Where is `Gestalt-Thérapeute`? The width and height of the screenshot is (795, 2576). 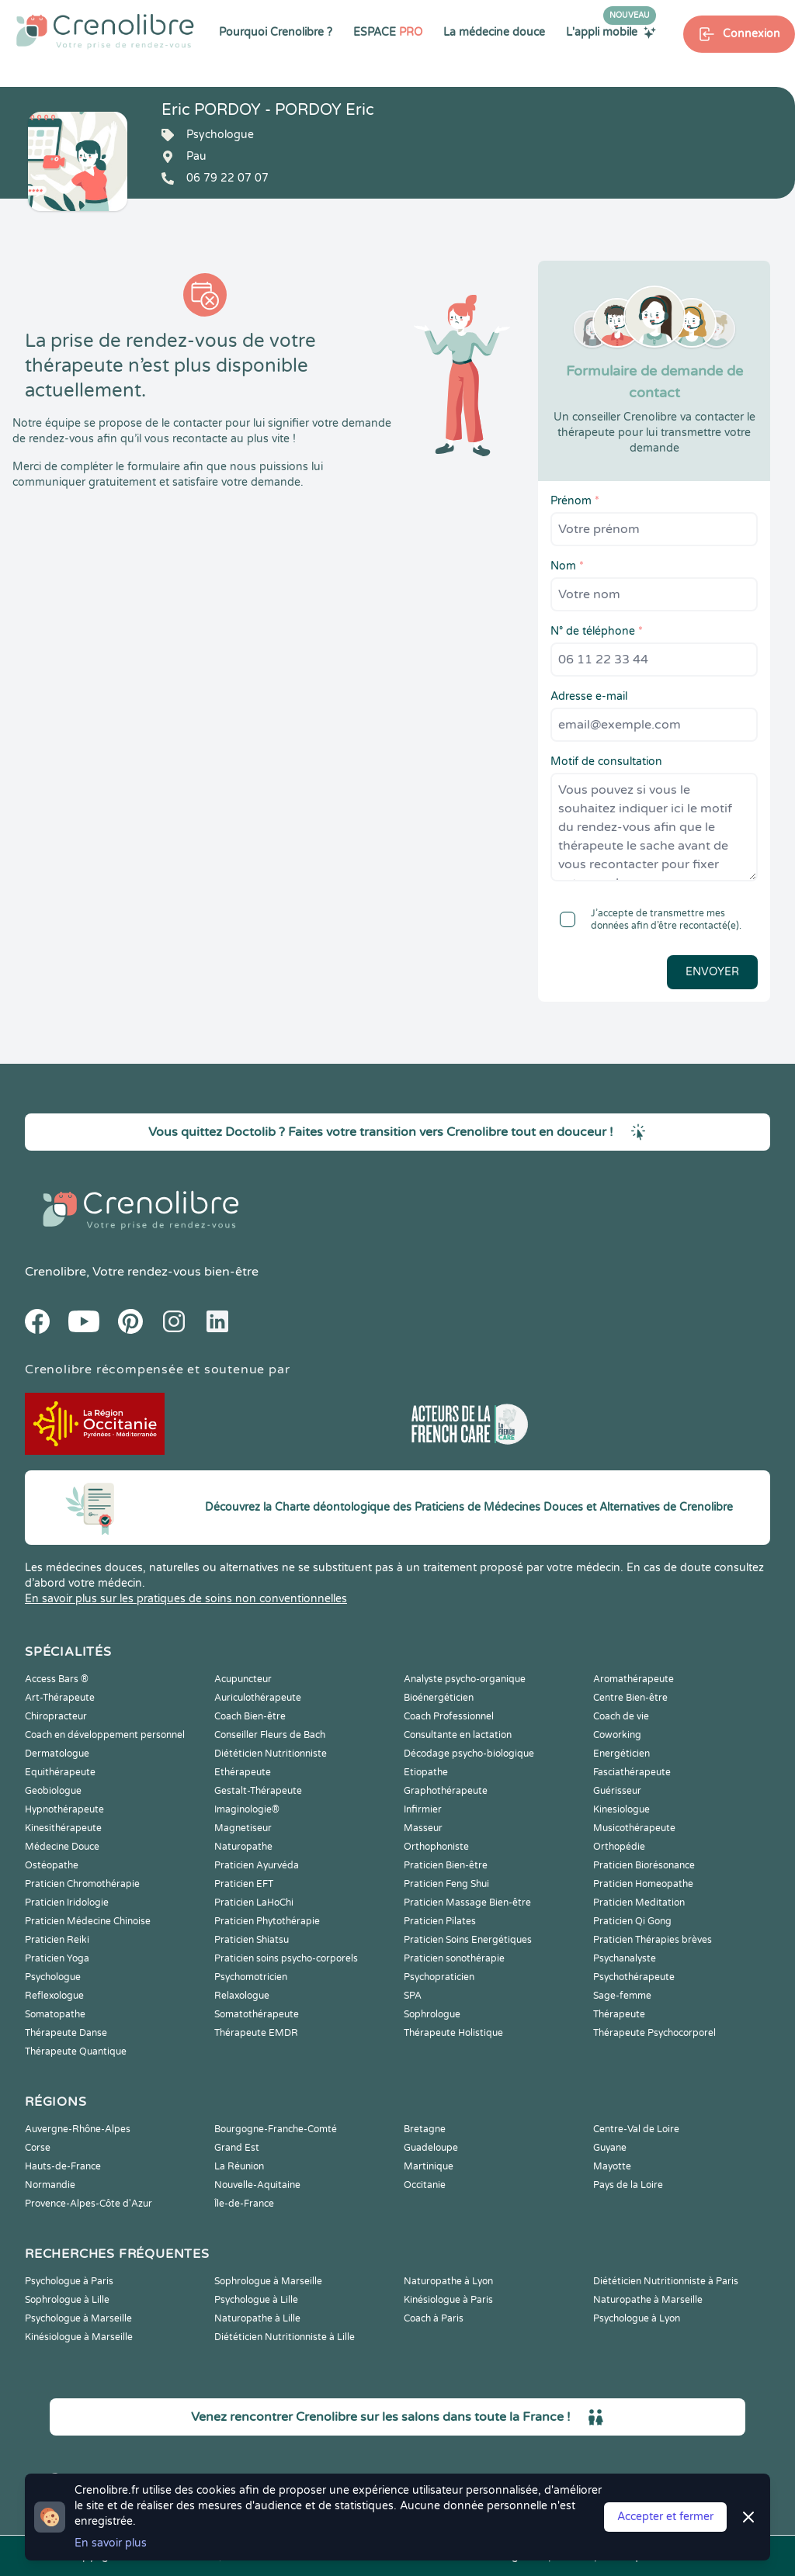
Gestalt-Thérapeute is located at coordinates (258, 1790).